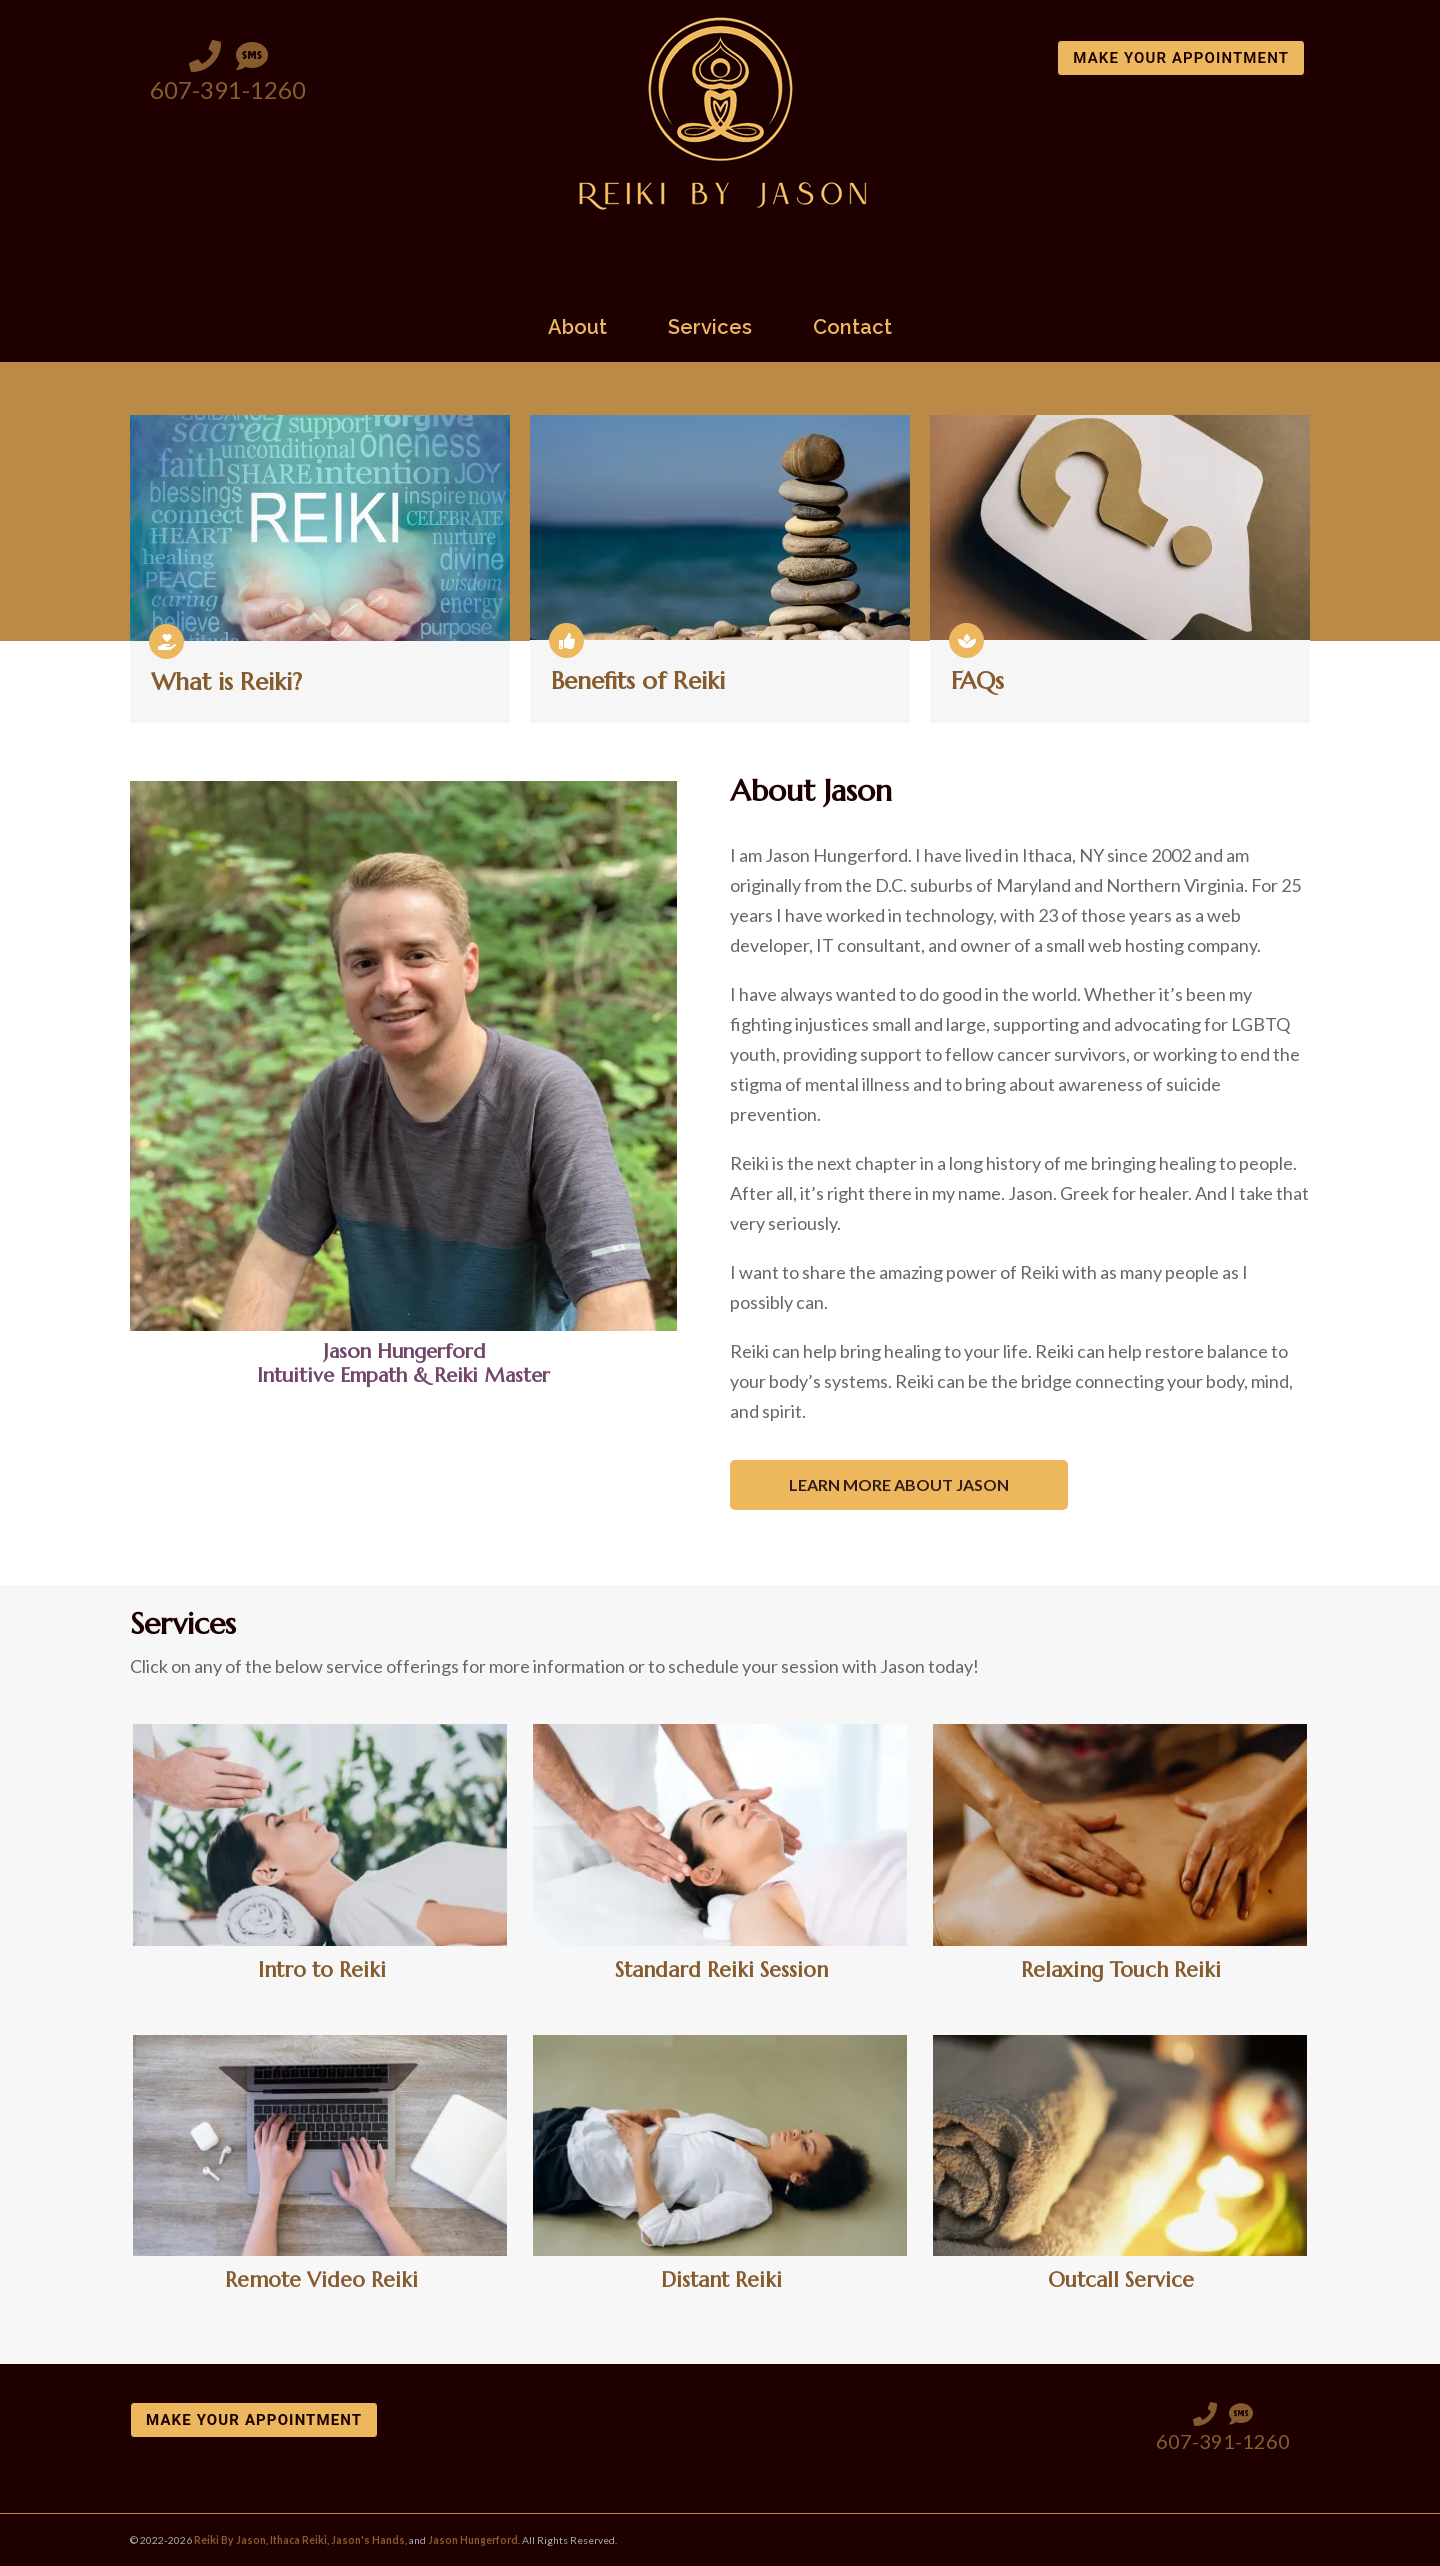  I want to click on Benefits of Reiki, so click(638, 681).